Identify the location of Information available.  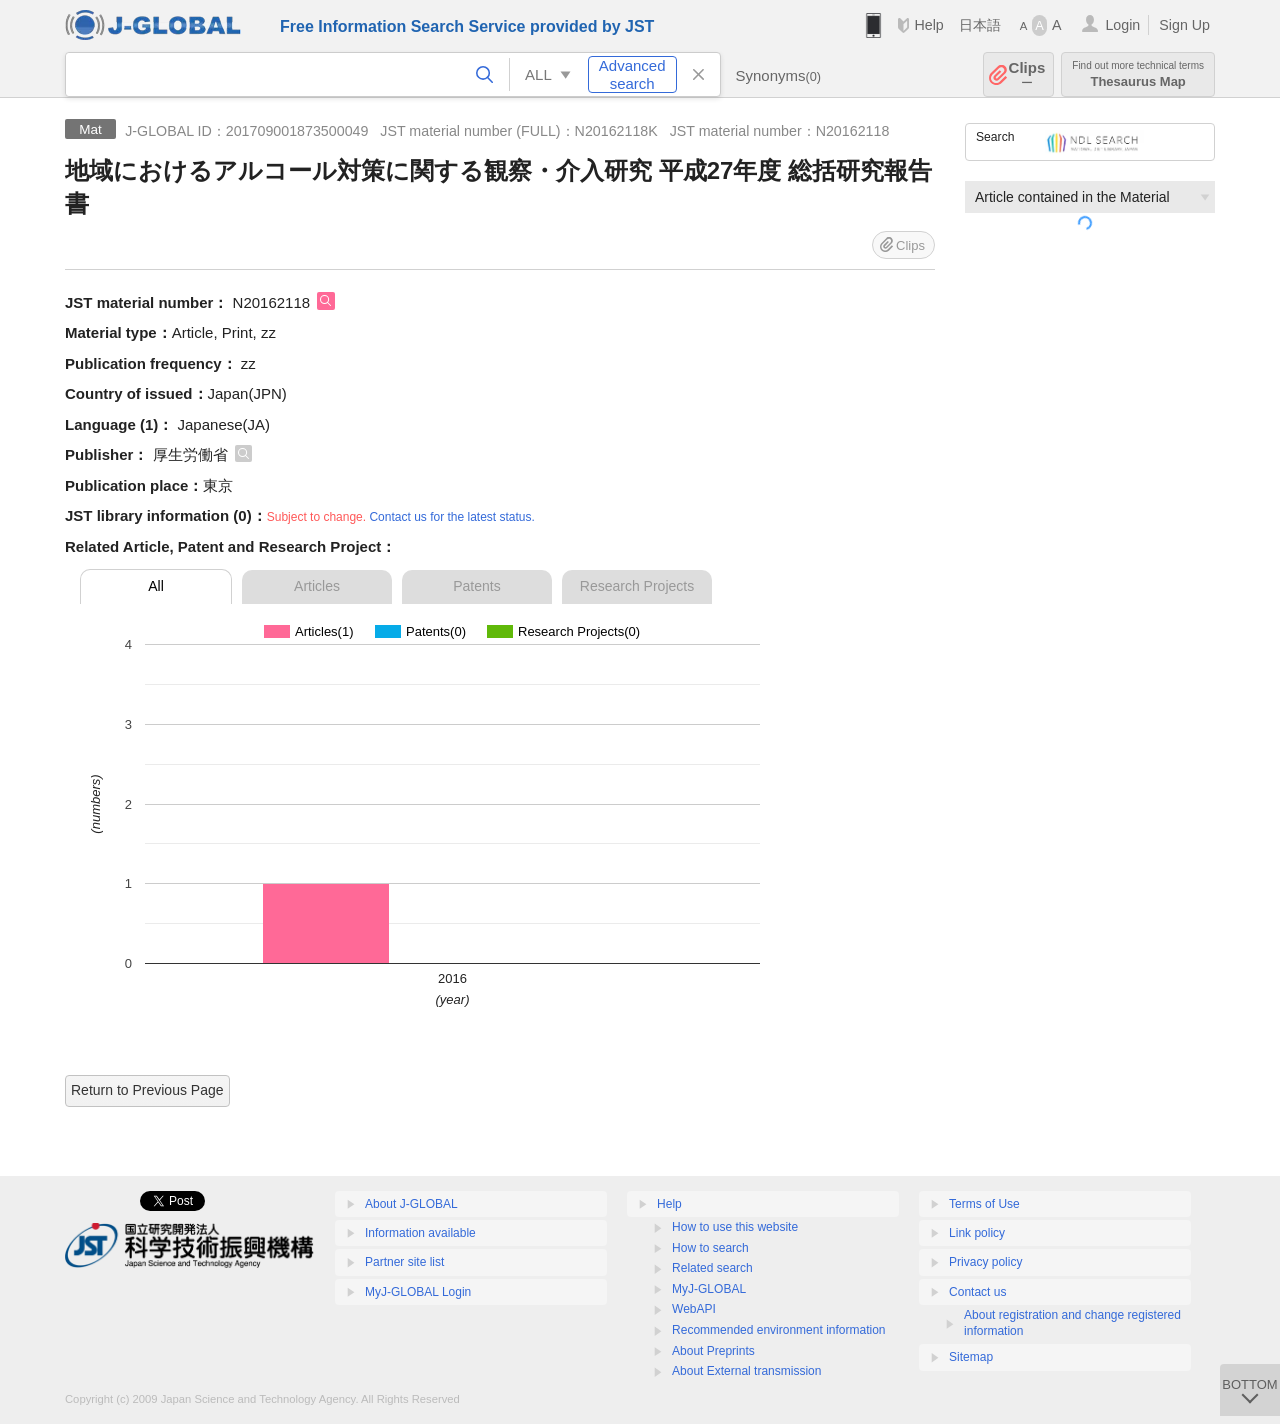
(420, 1233).